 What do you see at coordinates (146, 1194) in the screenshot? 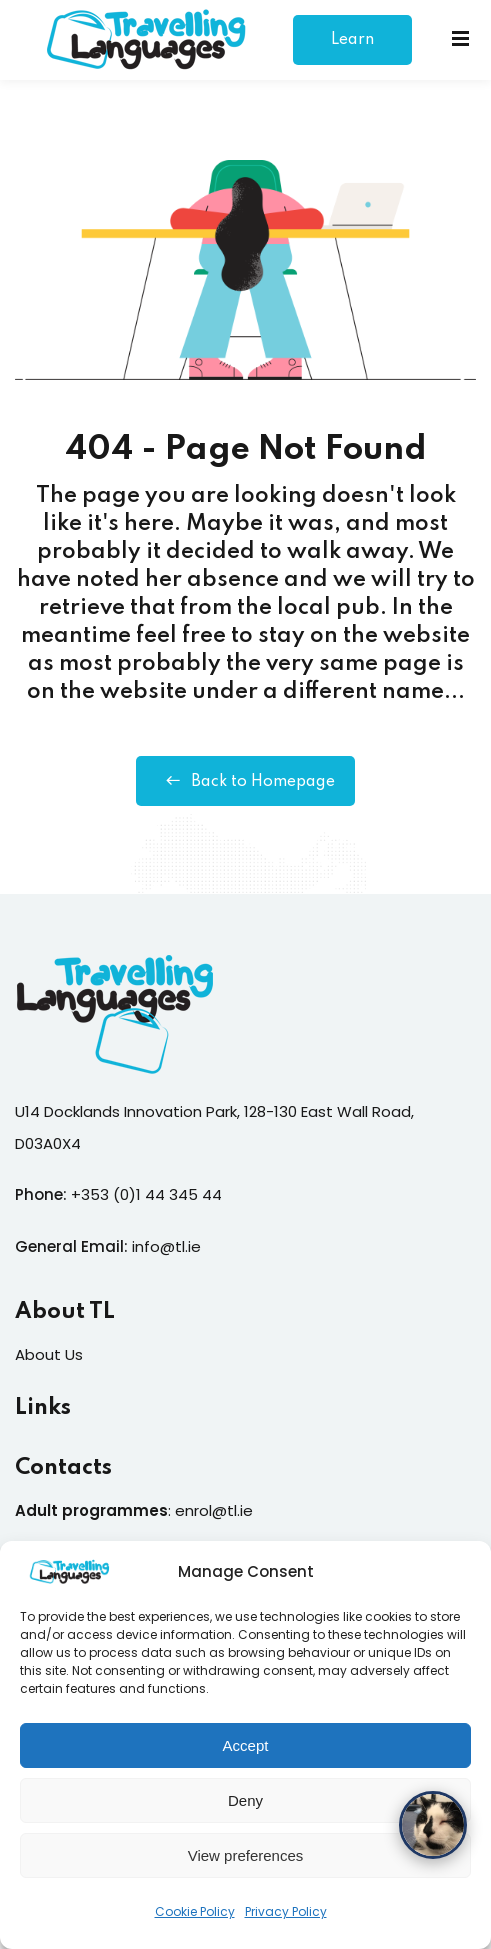
I see `+353 (0)1 44 345 44` at bounding box center [146, 1194].